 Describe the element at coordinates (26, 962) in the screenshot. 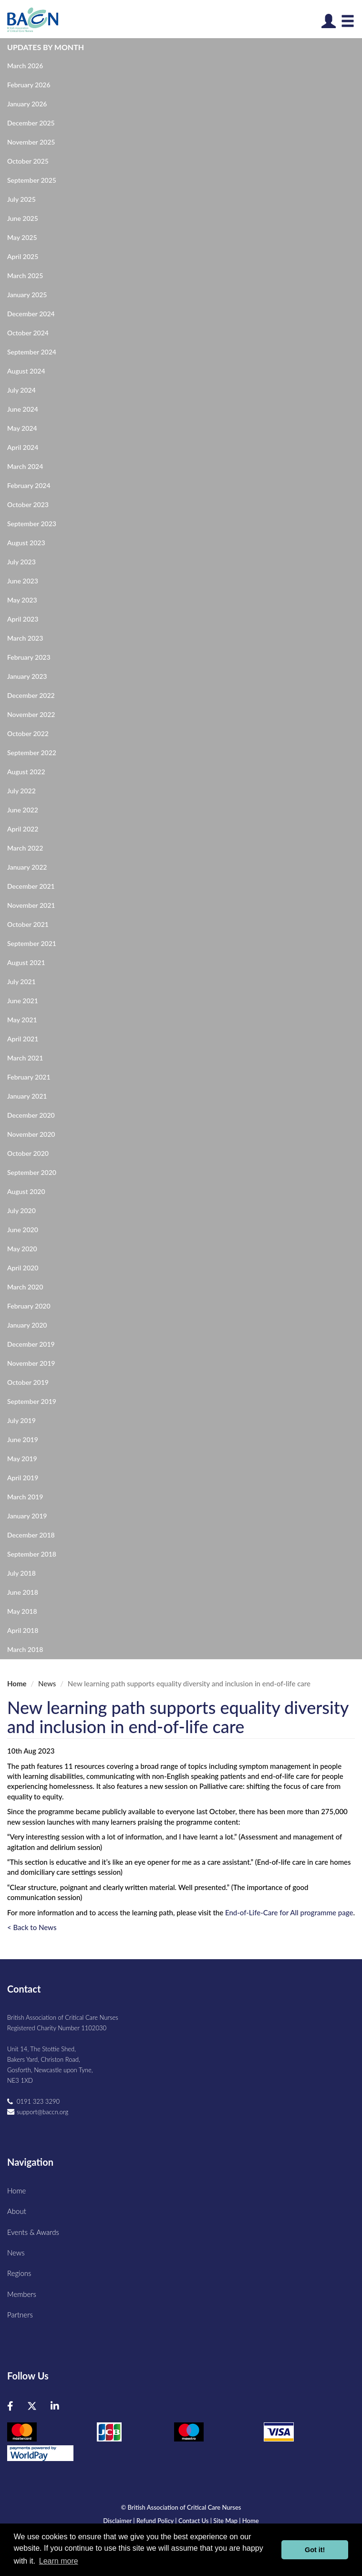

I see `August 2021` at that location.